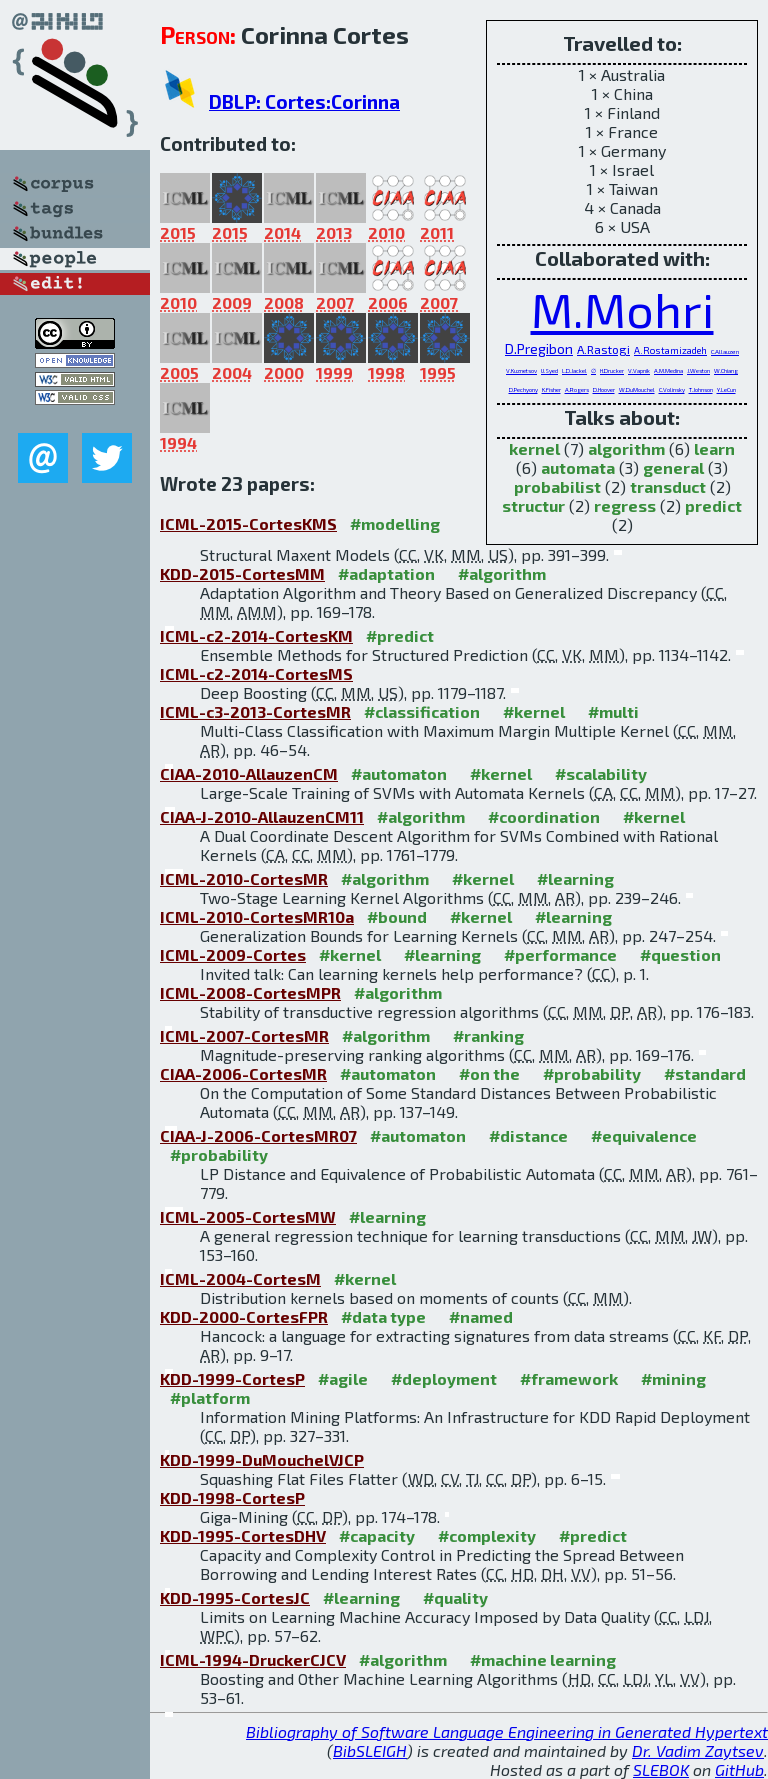  Describe the element at coordinates (399, 773) in the screenshot. I see `#automaton` at that location.